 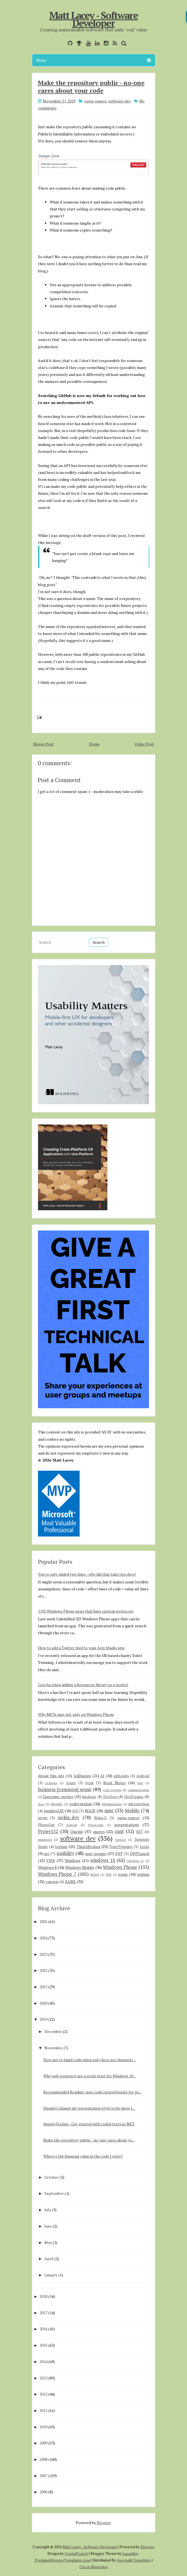 I want to click on 2019, so click(x=43, y=2019).